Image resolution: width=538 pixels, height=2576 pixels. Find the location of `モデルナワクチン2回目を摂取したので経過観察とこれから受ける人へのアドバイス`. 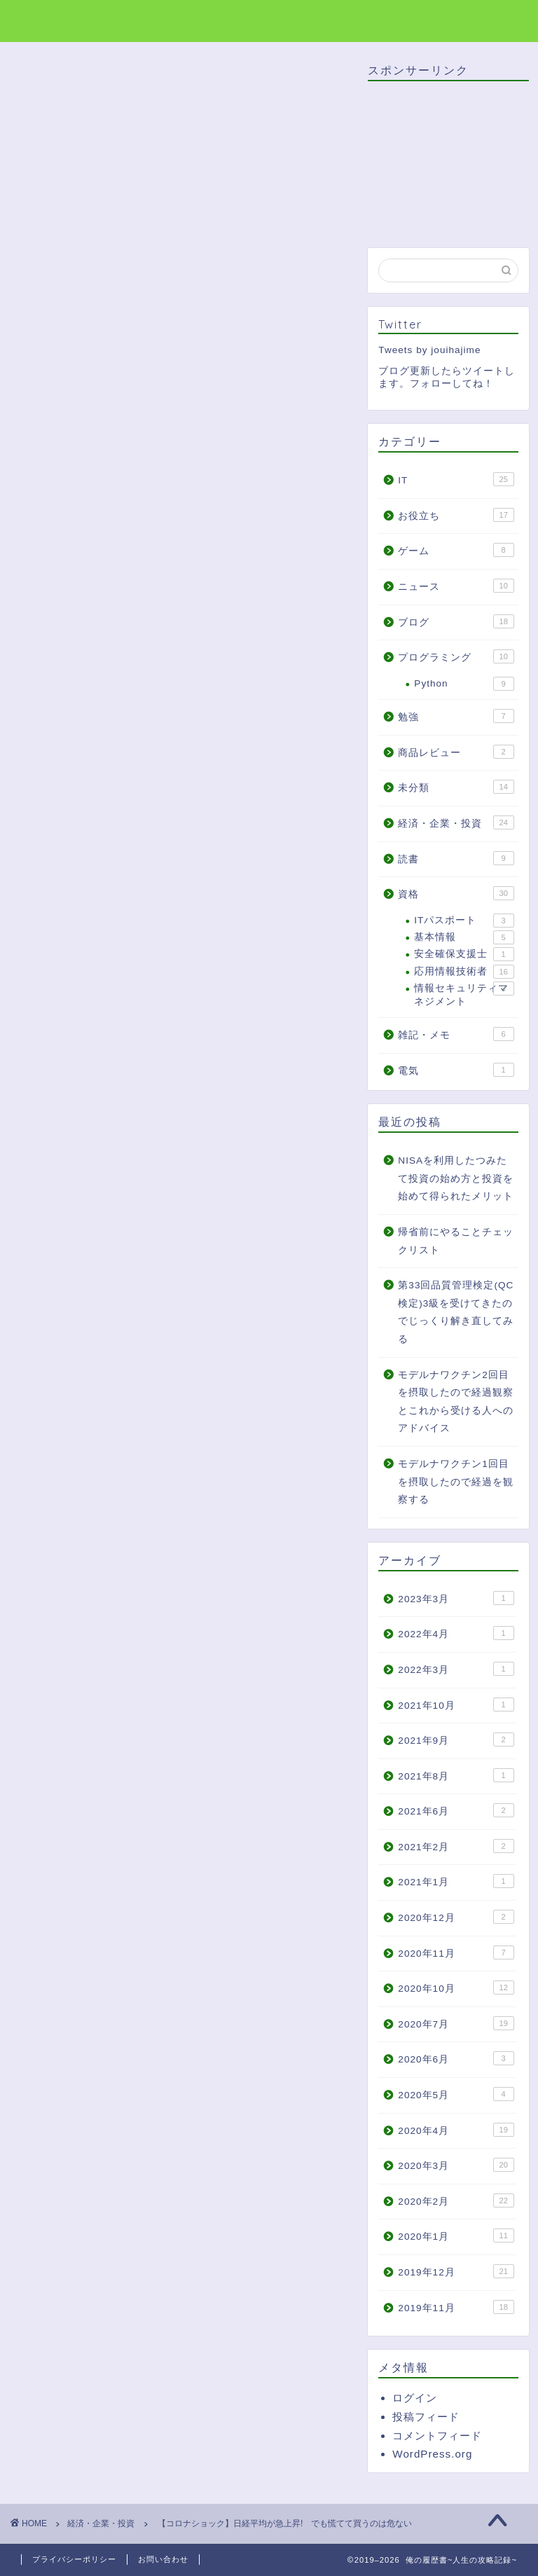

モデルナワクチン2回目を摂取したので経過観察とこれから受ける人へのアドバイス is located at coordinates (455, 1402).